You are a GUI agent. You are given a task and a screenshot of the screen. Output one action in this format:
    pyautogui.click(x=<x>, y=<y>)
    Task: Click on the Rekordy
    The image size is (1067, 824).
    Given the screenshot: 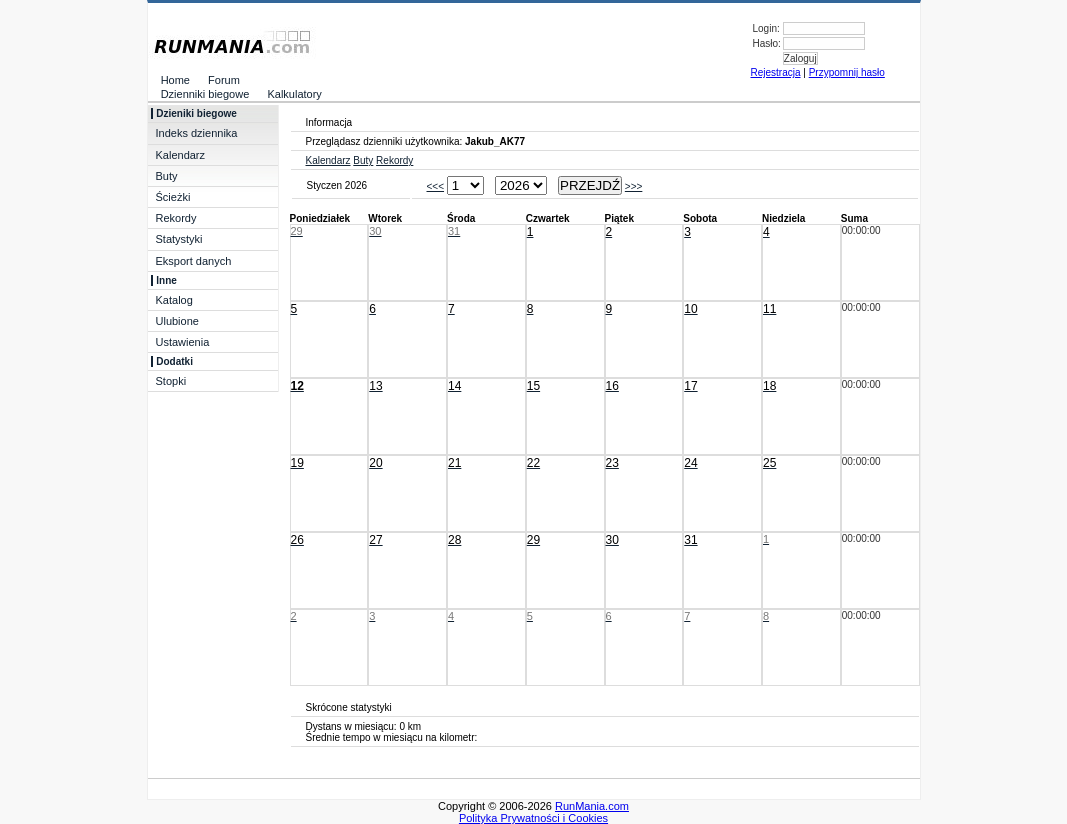 What is the action you would take?
    pyautogui.click(x=176, y=218)
    